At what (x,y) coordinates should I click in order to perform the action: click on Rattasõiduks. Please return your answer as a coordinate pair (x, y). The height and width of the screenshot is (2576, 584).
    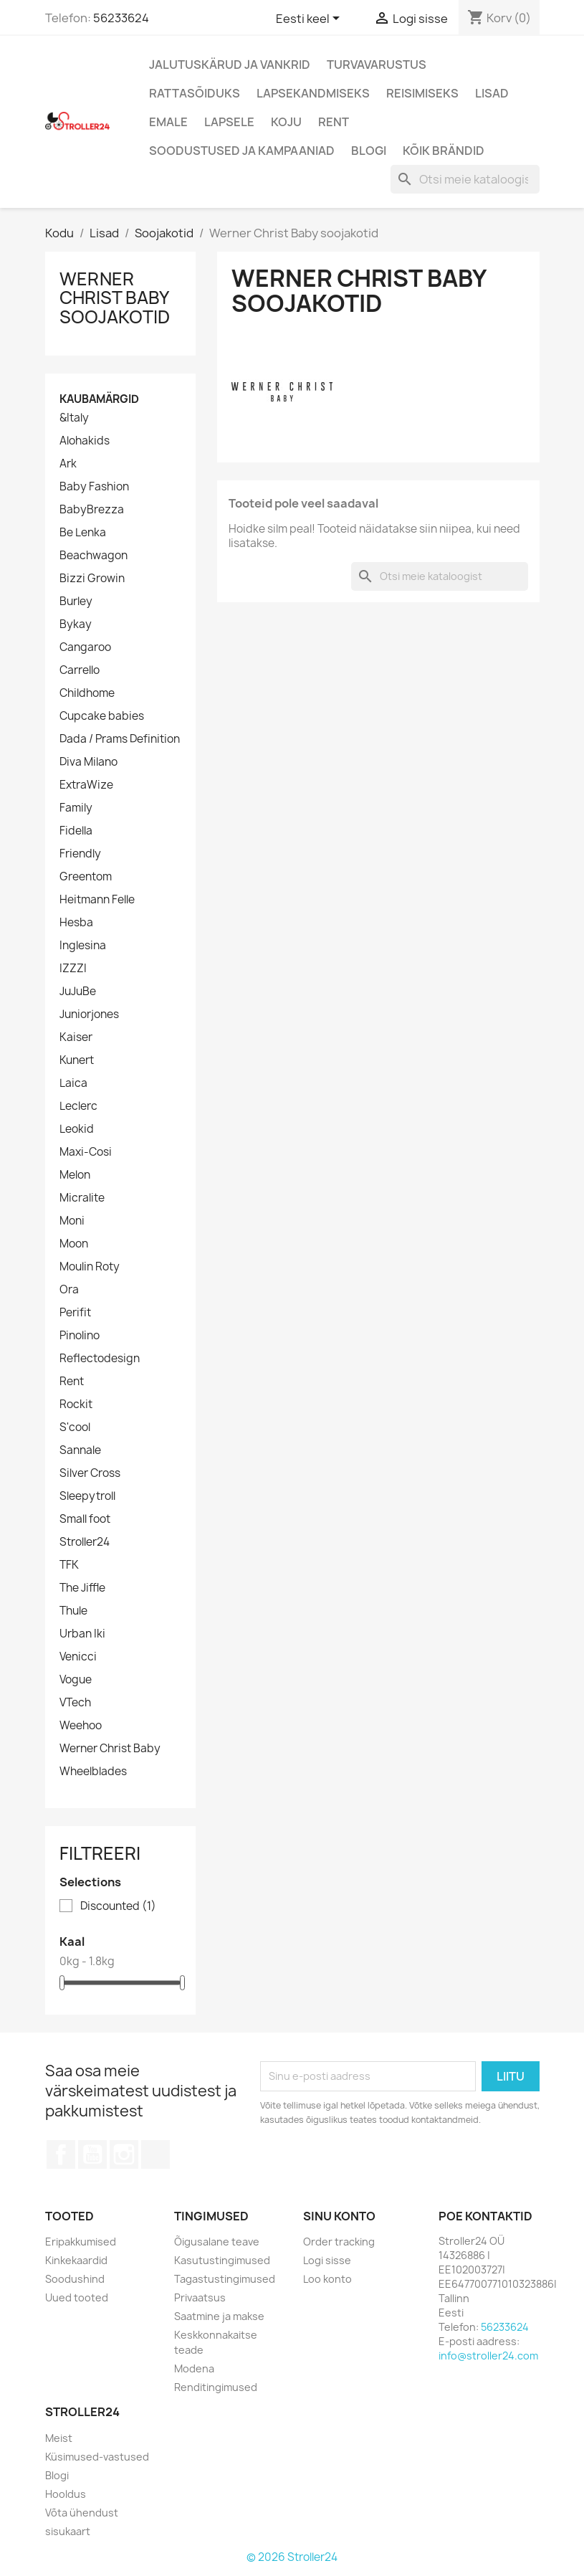
    Looking at the image, I should click on (194, 93).